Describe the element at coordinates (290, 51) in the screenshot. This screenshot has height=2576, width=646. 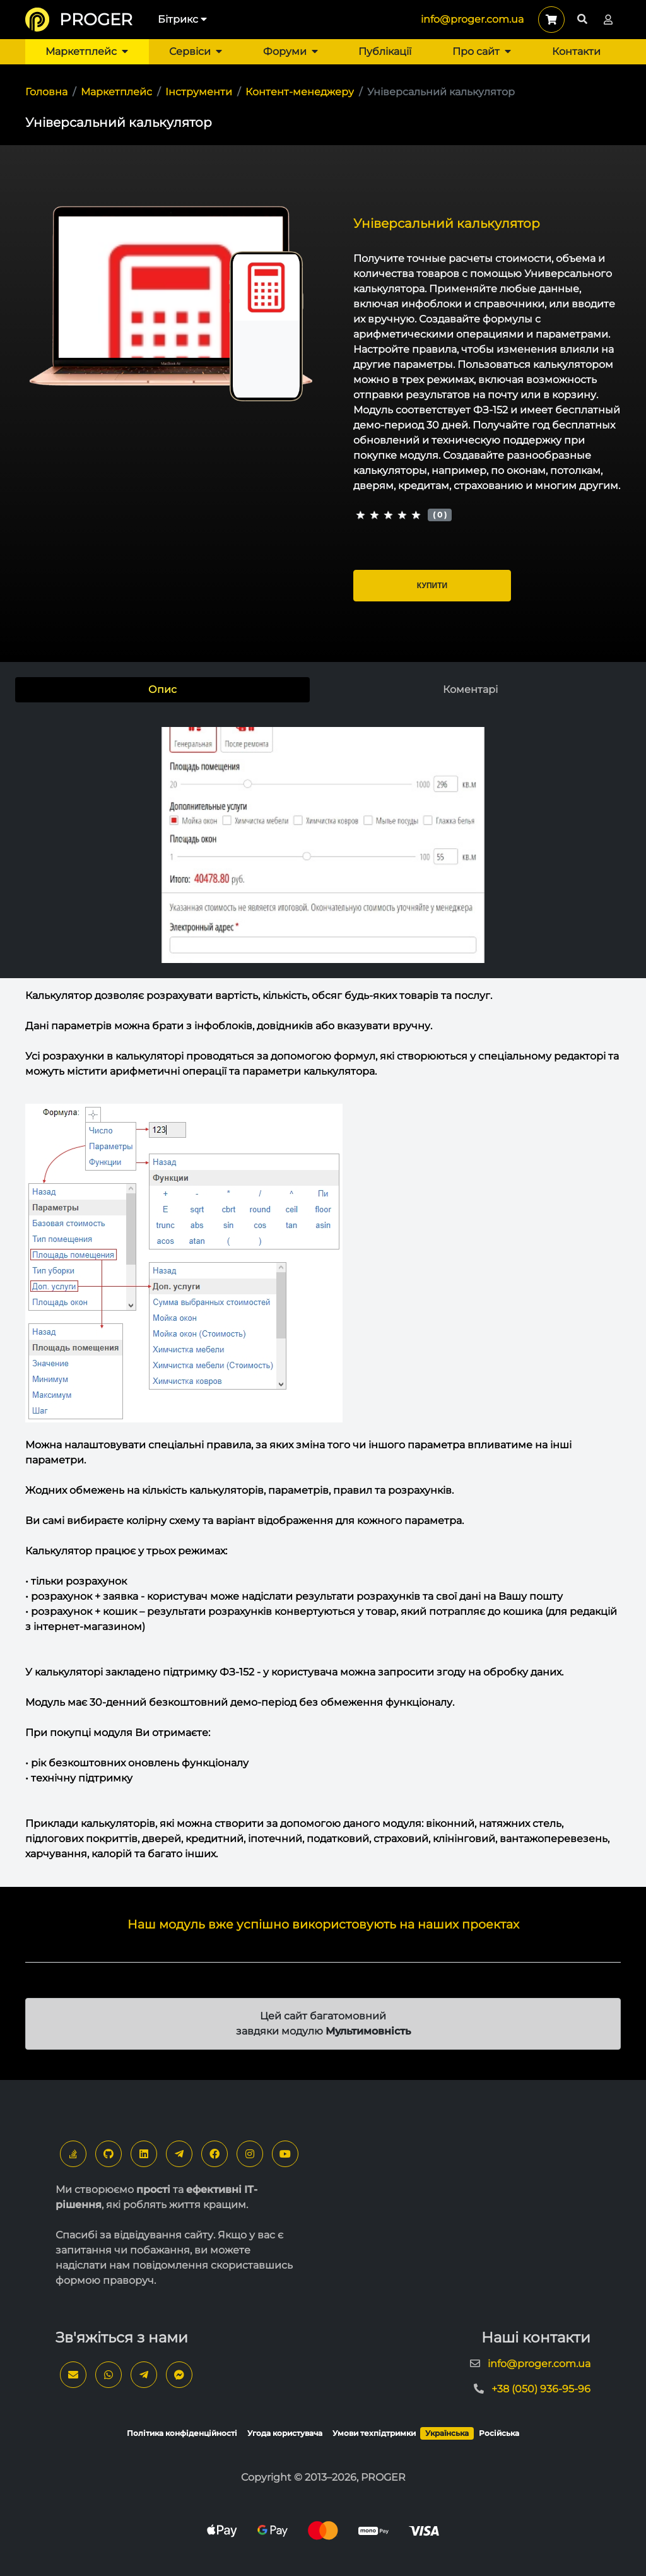
I see `Форуми` at that location.